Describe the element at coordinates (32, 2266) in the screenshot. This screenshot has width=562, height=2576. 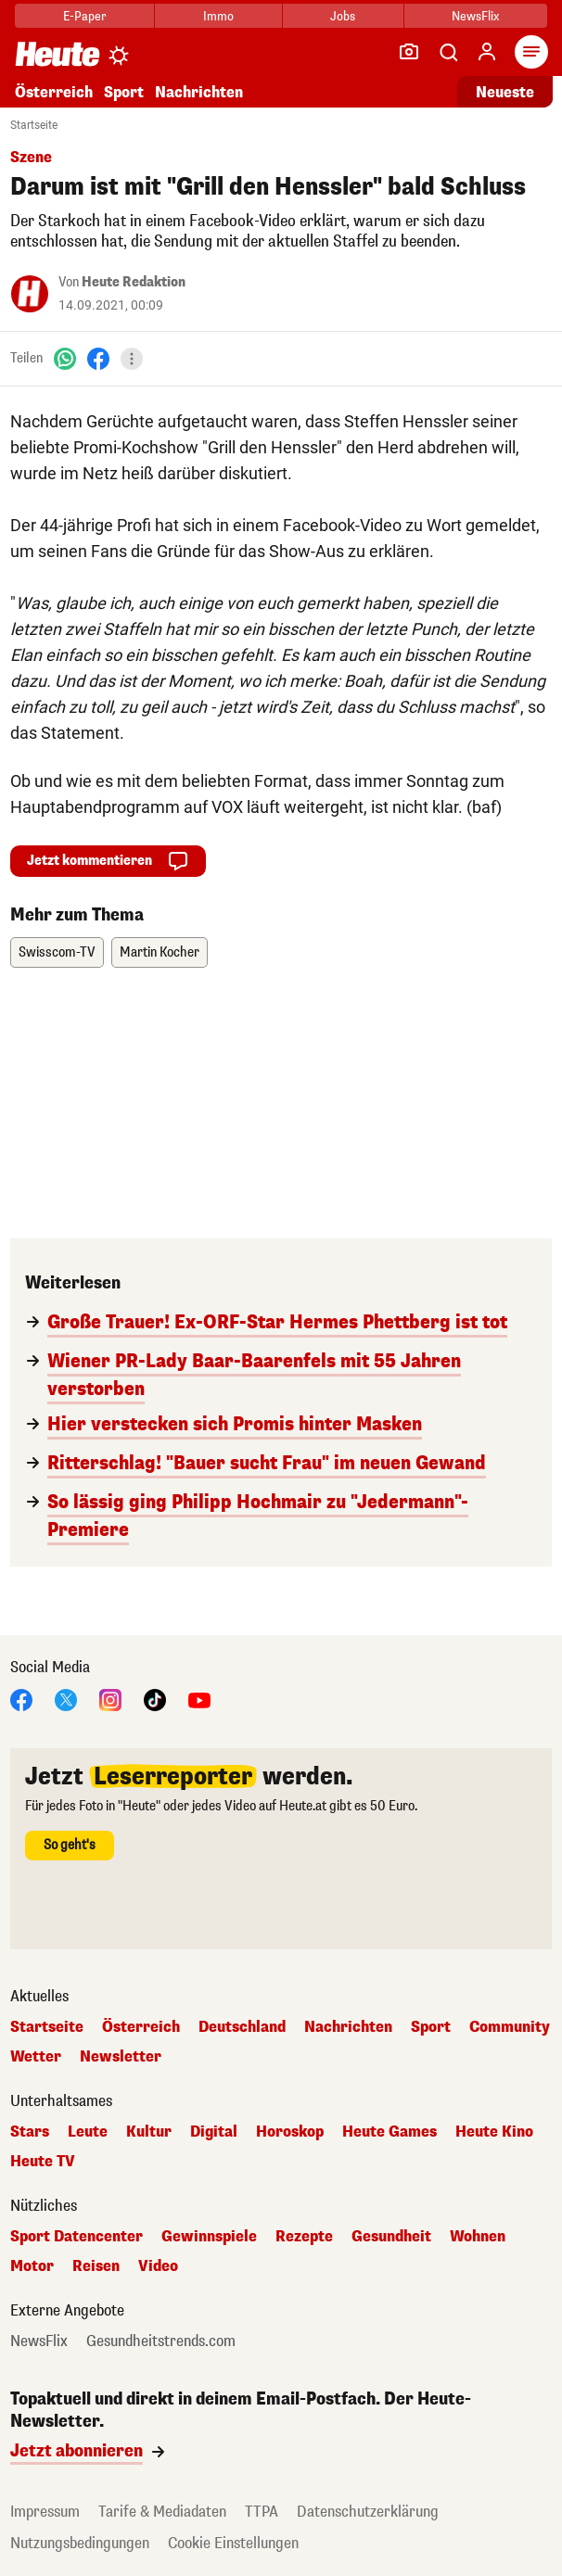
I see `Motor` at that location.